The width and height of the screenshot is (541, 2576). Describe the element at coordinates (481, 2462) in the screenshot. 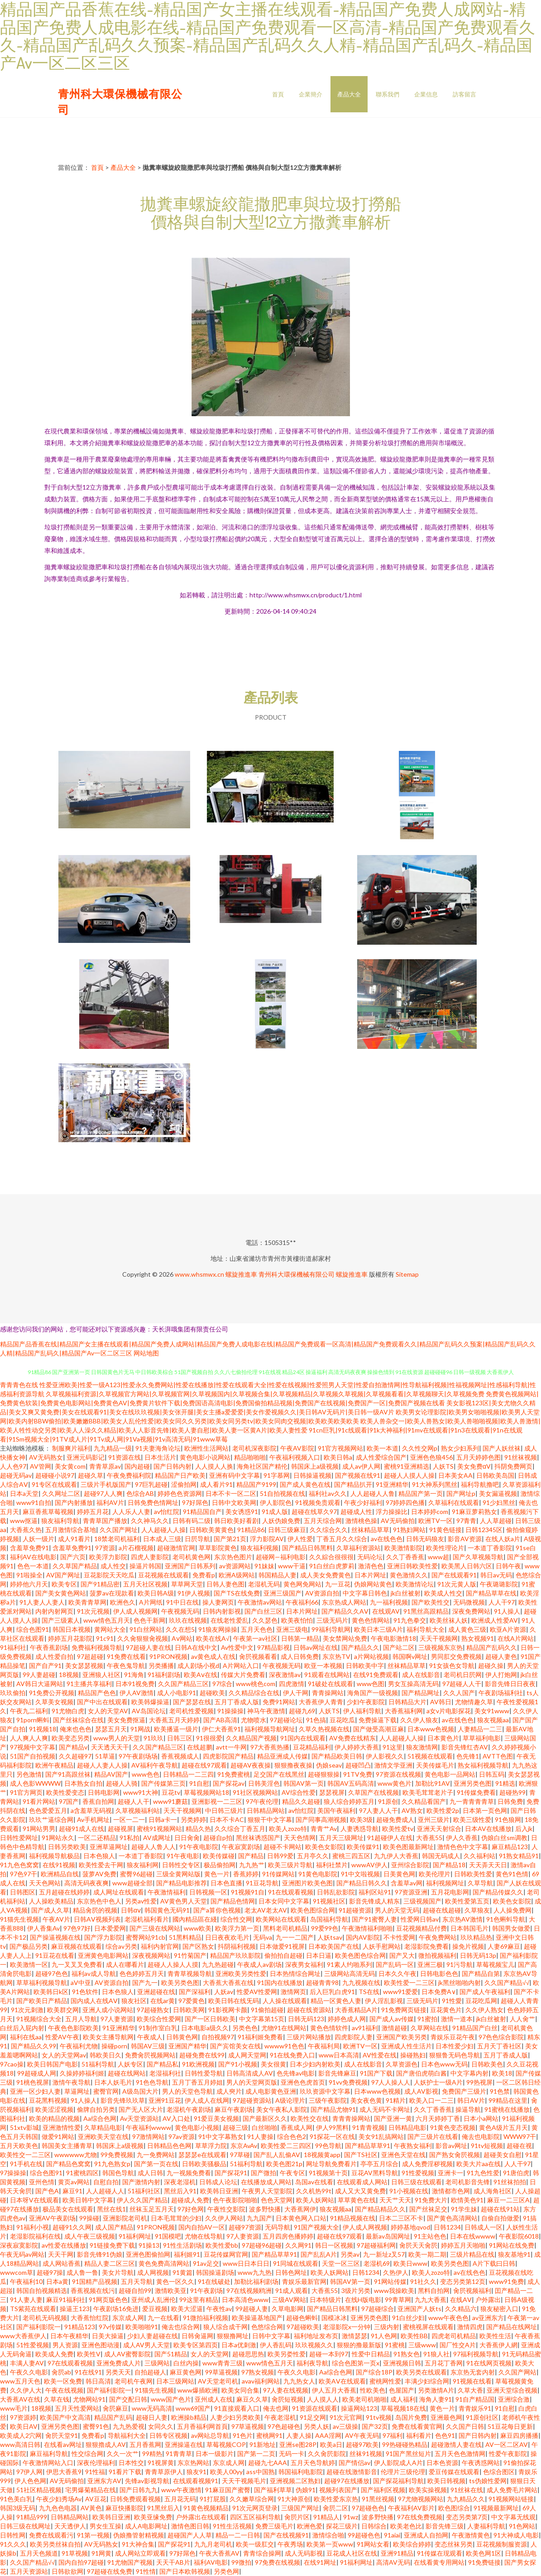

I see `午夜诱惑网站` at that location.